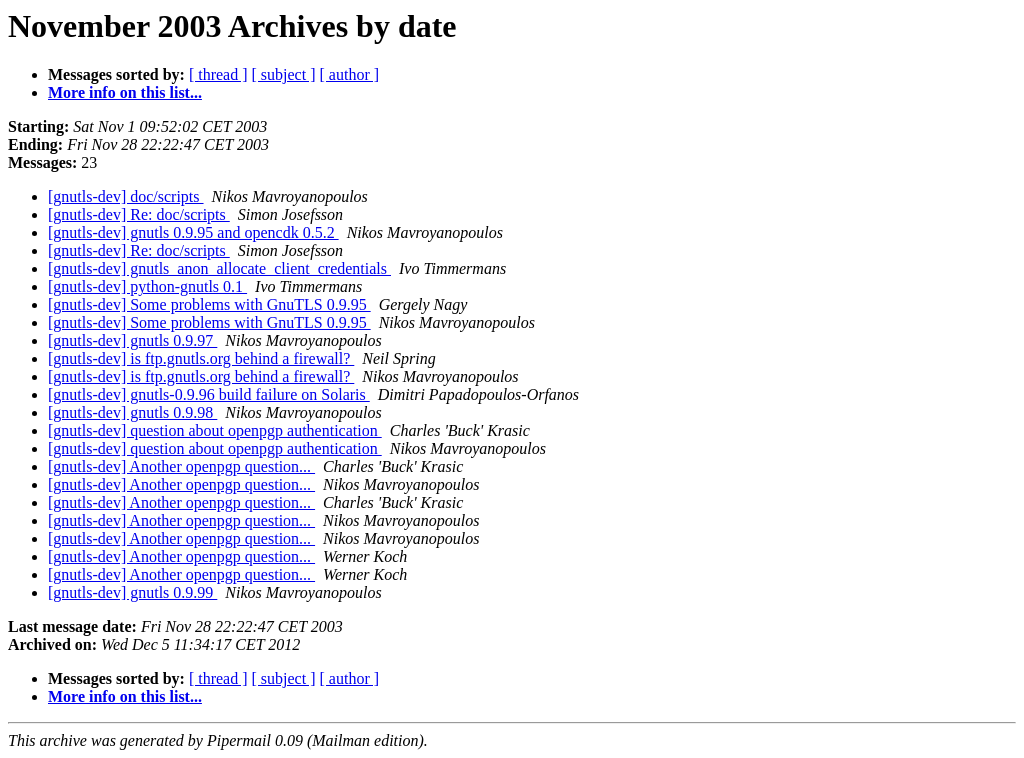 Image resolution: width=1024 pixels, height=758 pixels. I want to click on [gnutls-dev] question about openpgp authentication, so click(215, 430).